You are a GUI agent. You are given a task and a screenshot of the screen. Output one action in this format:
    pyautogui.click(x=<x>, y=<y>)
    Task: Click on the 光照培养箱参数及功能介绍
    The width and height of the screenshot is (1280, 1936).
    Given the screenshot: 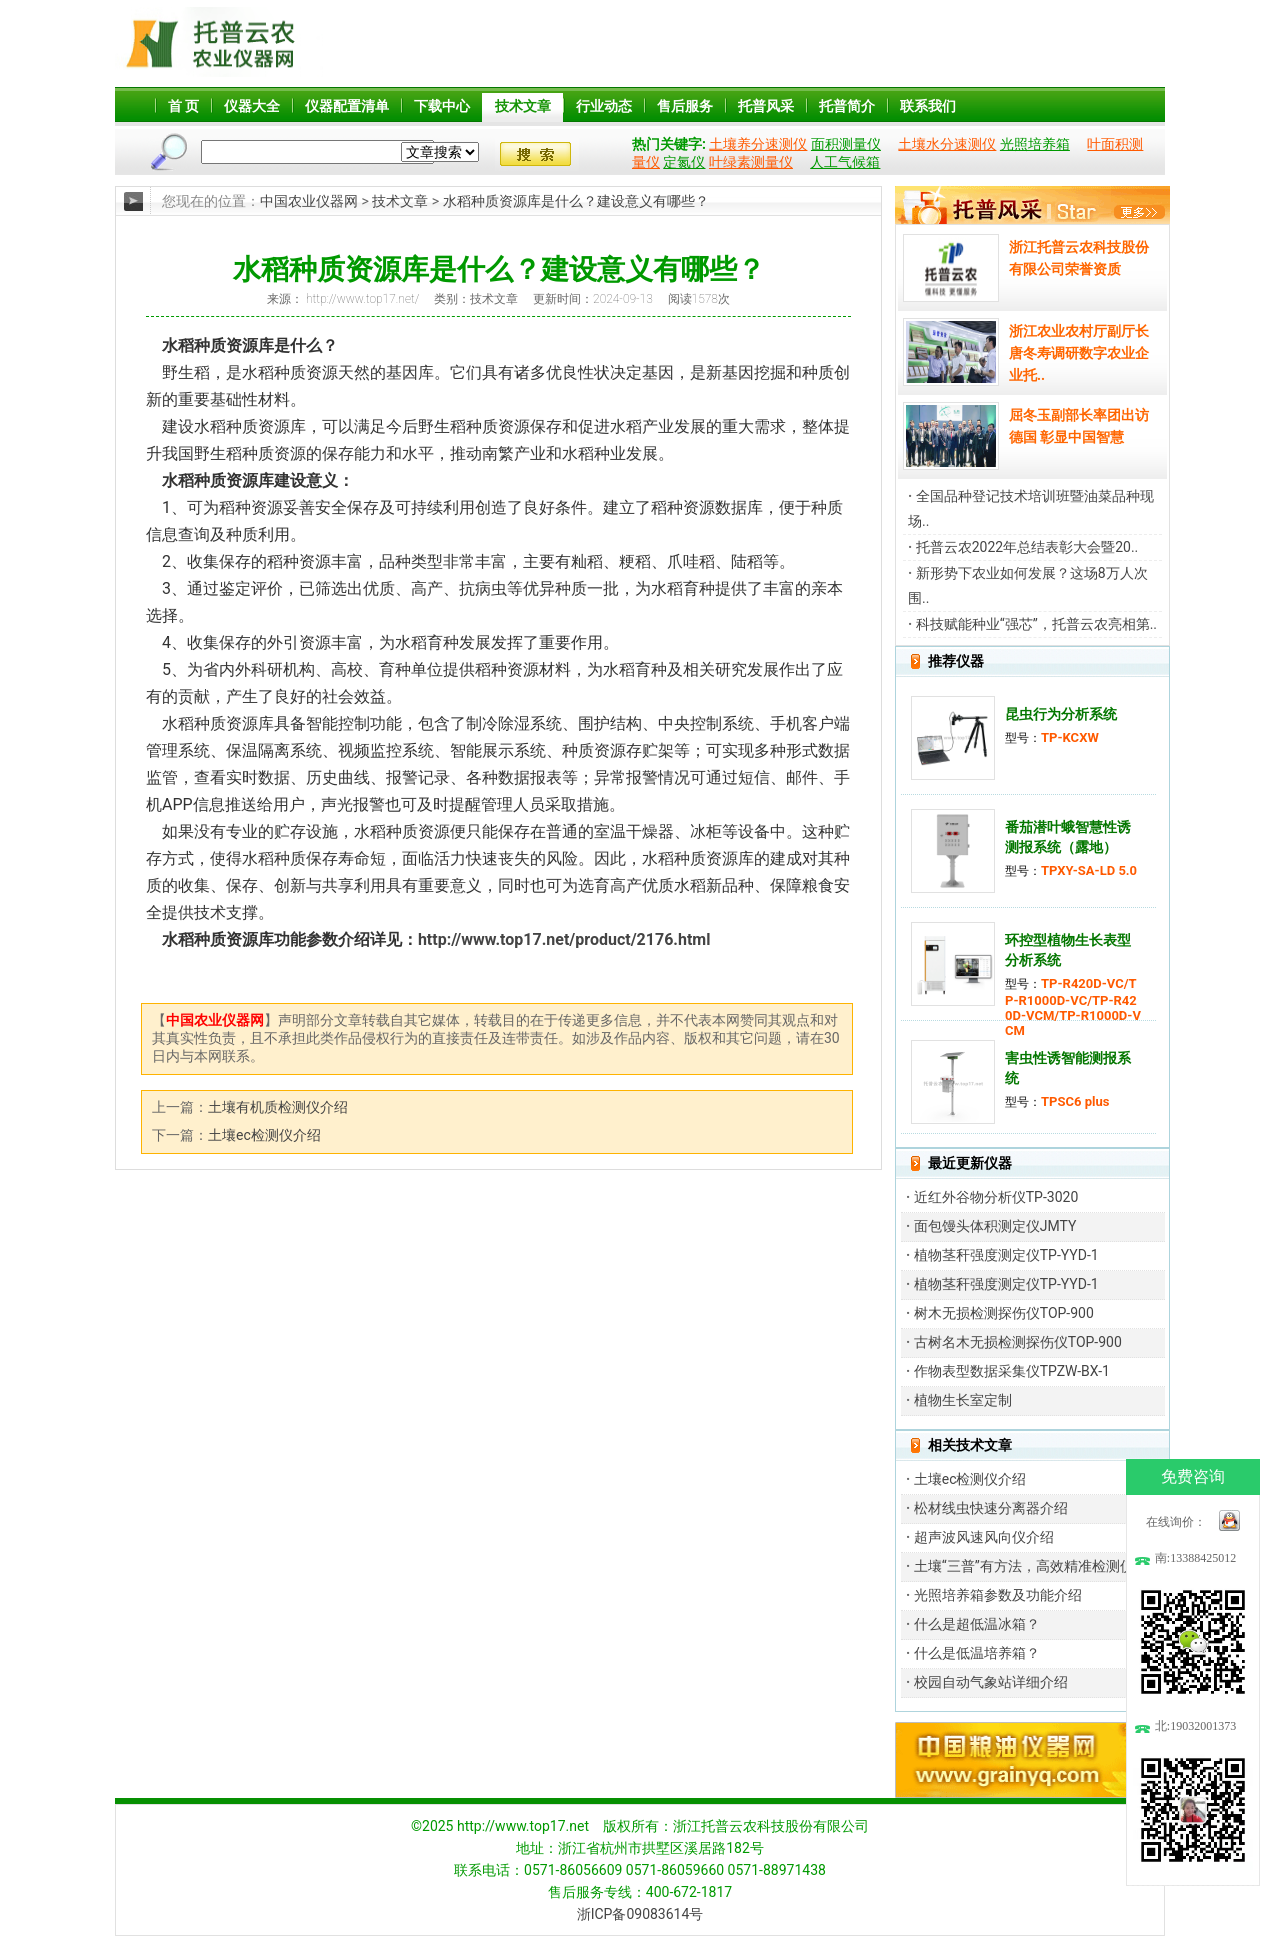 What is the action you would take?
    pyautogui.click(x=998, y=1595)
    